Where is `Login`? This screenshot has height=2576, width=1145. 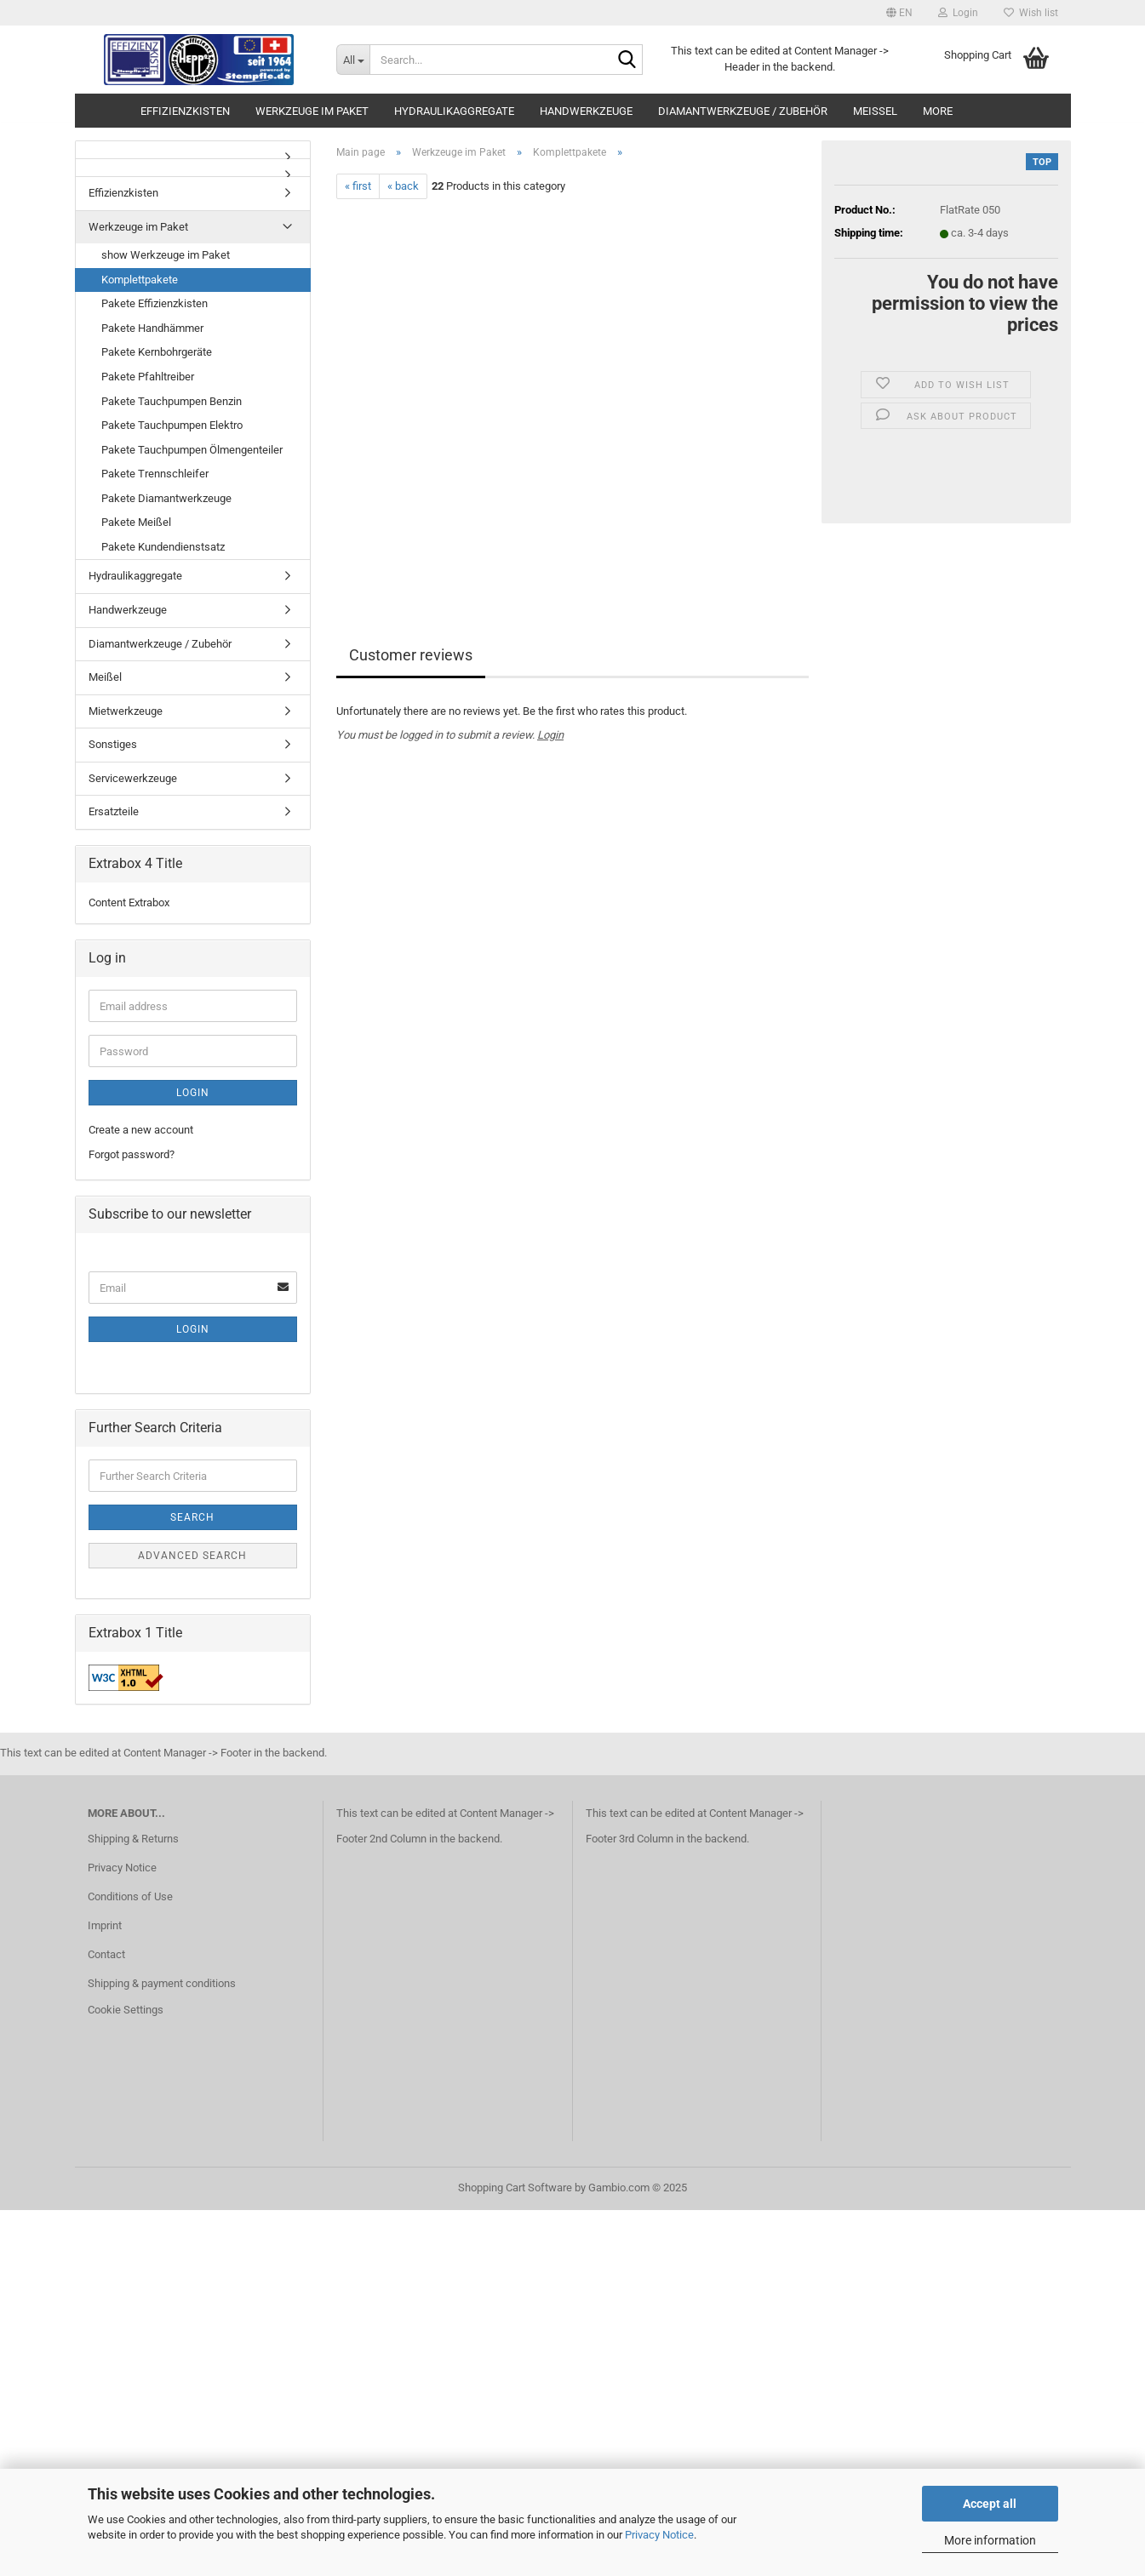
Login is located at coordinates (550, 734).